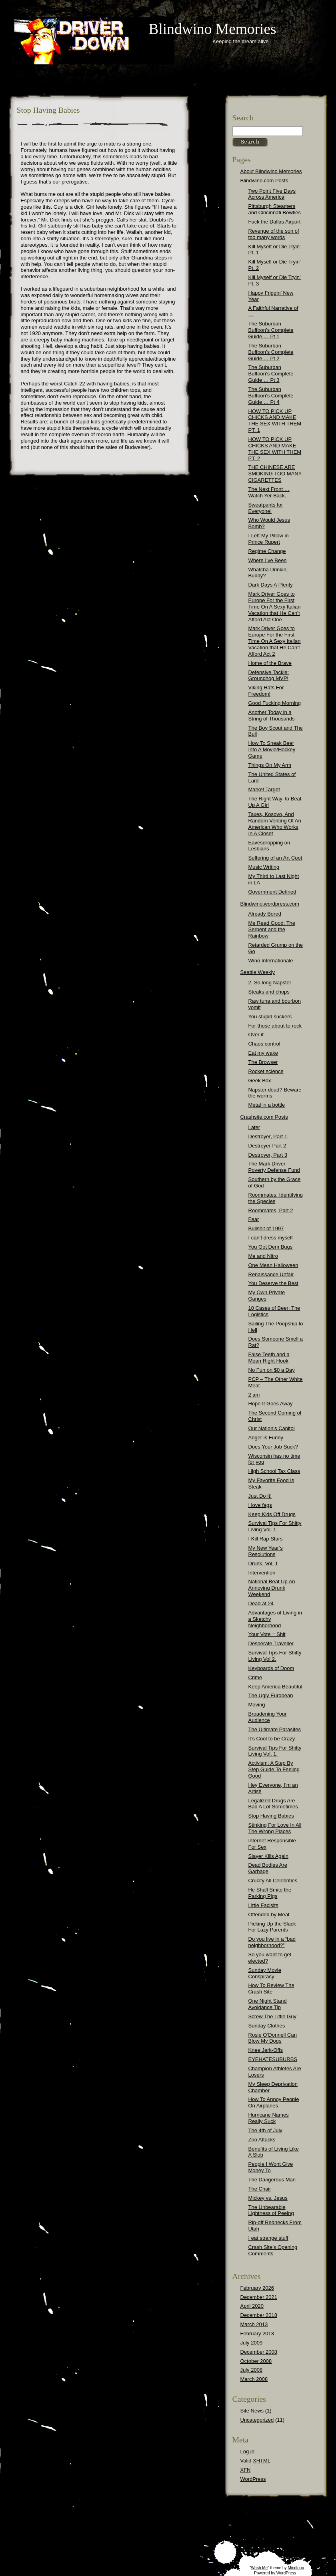  Describe the element at coordinates (267, 1717) in the screenshot. I see `Broadening Your Audience` at that location.